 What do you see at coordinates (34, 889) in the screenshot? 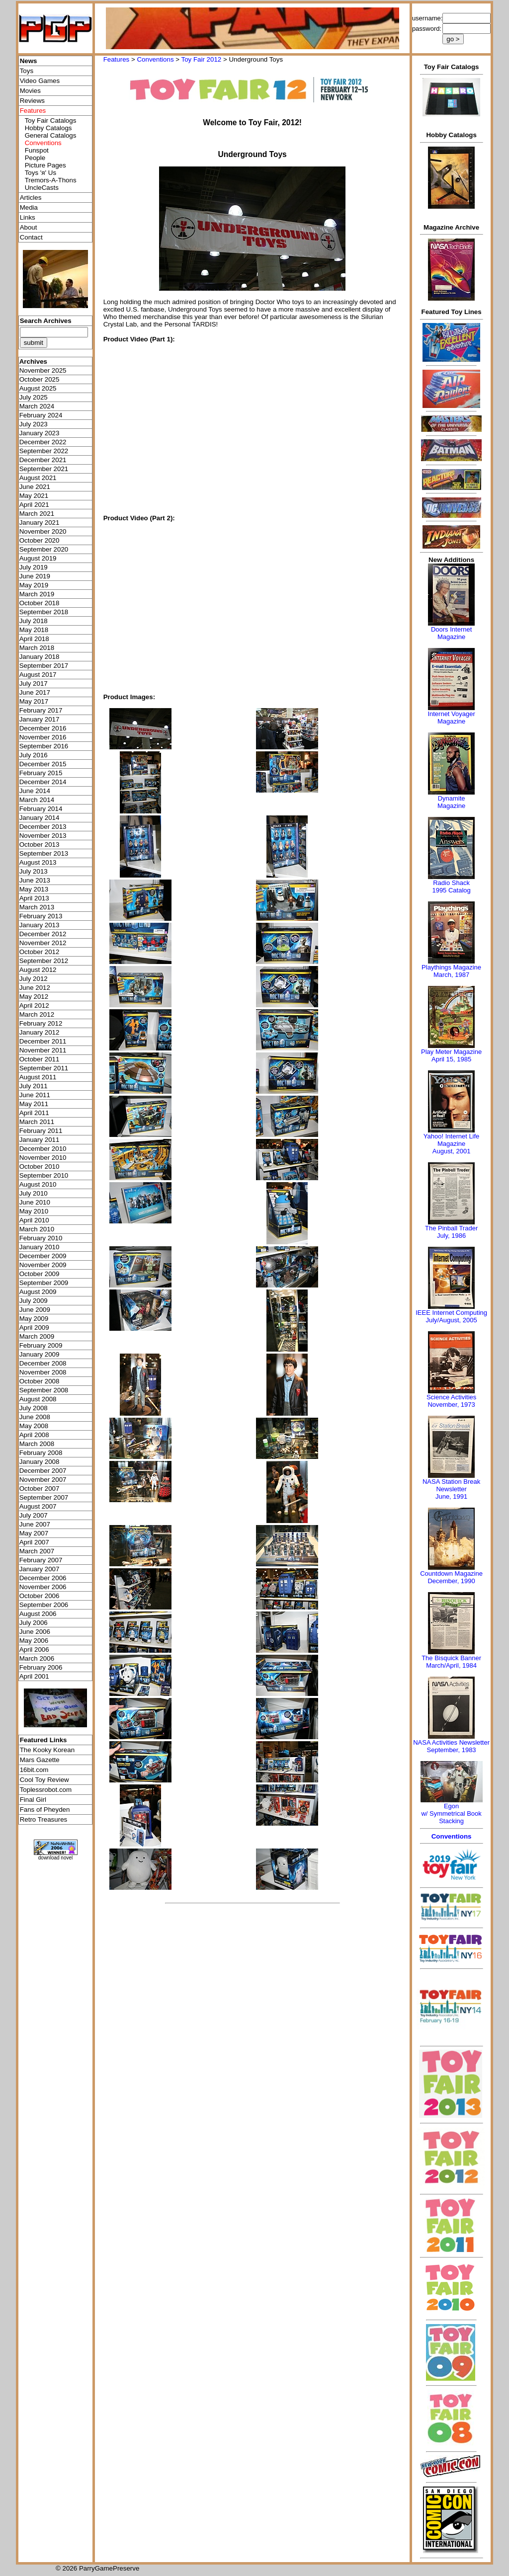
I see `May 2013` at bounding box center [34, 889].